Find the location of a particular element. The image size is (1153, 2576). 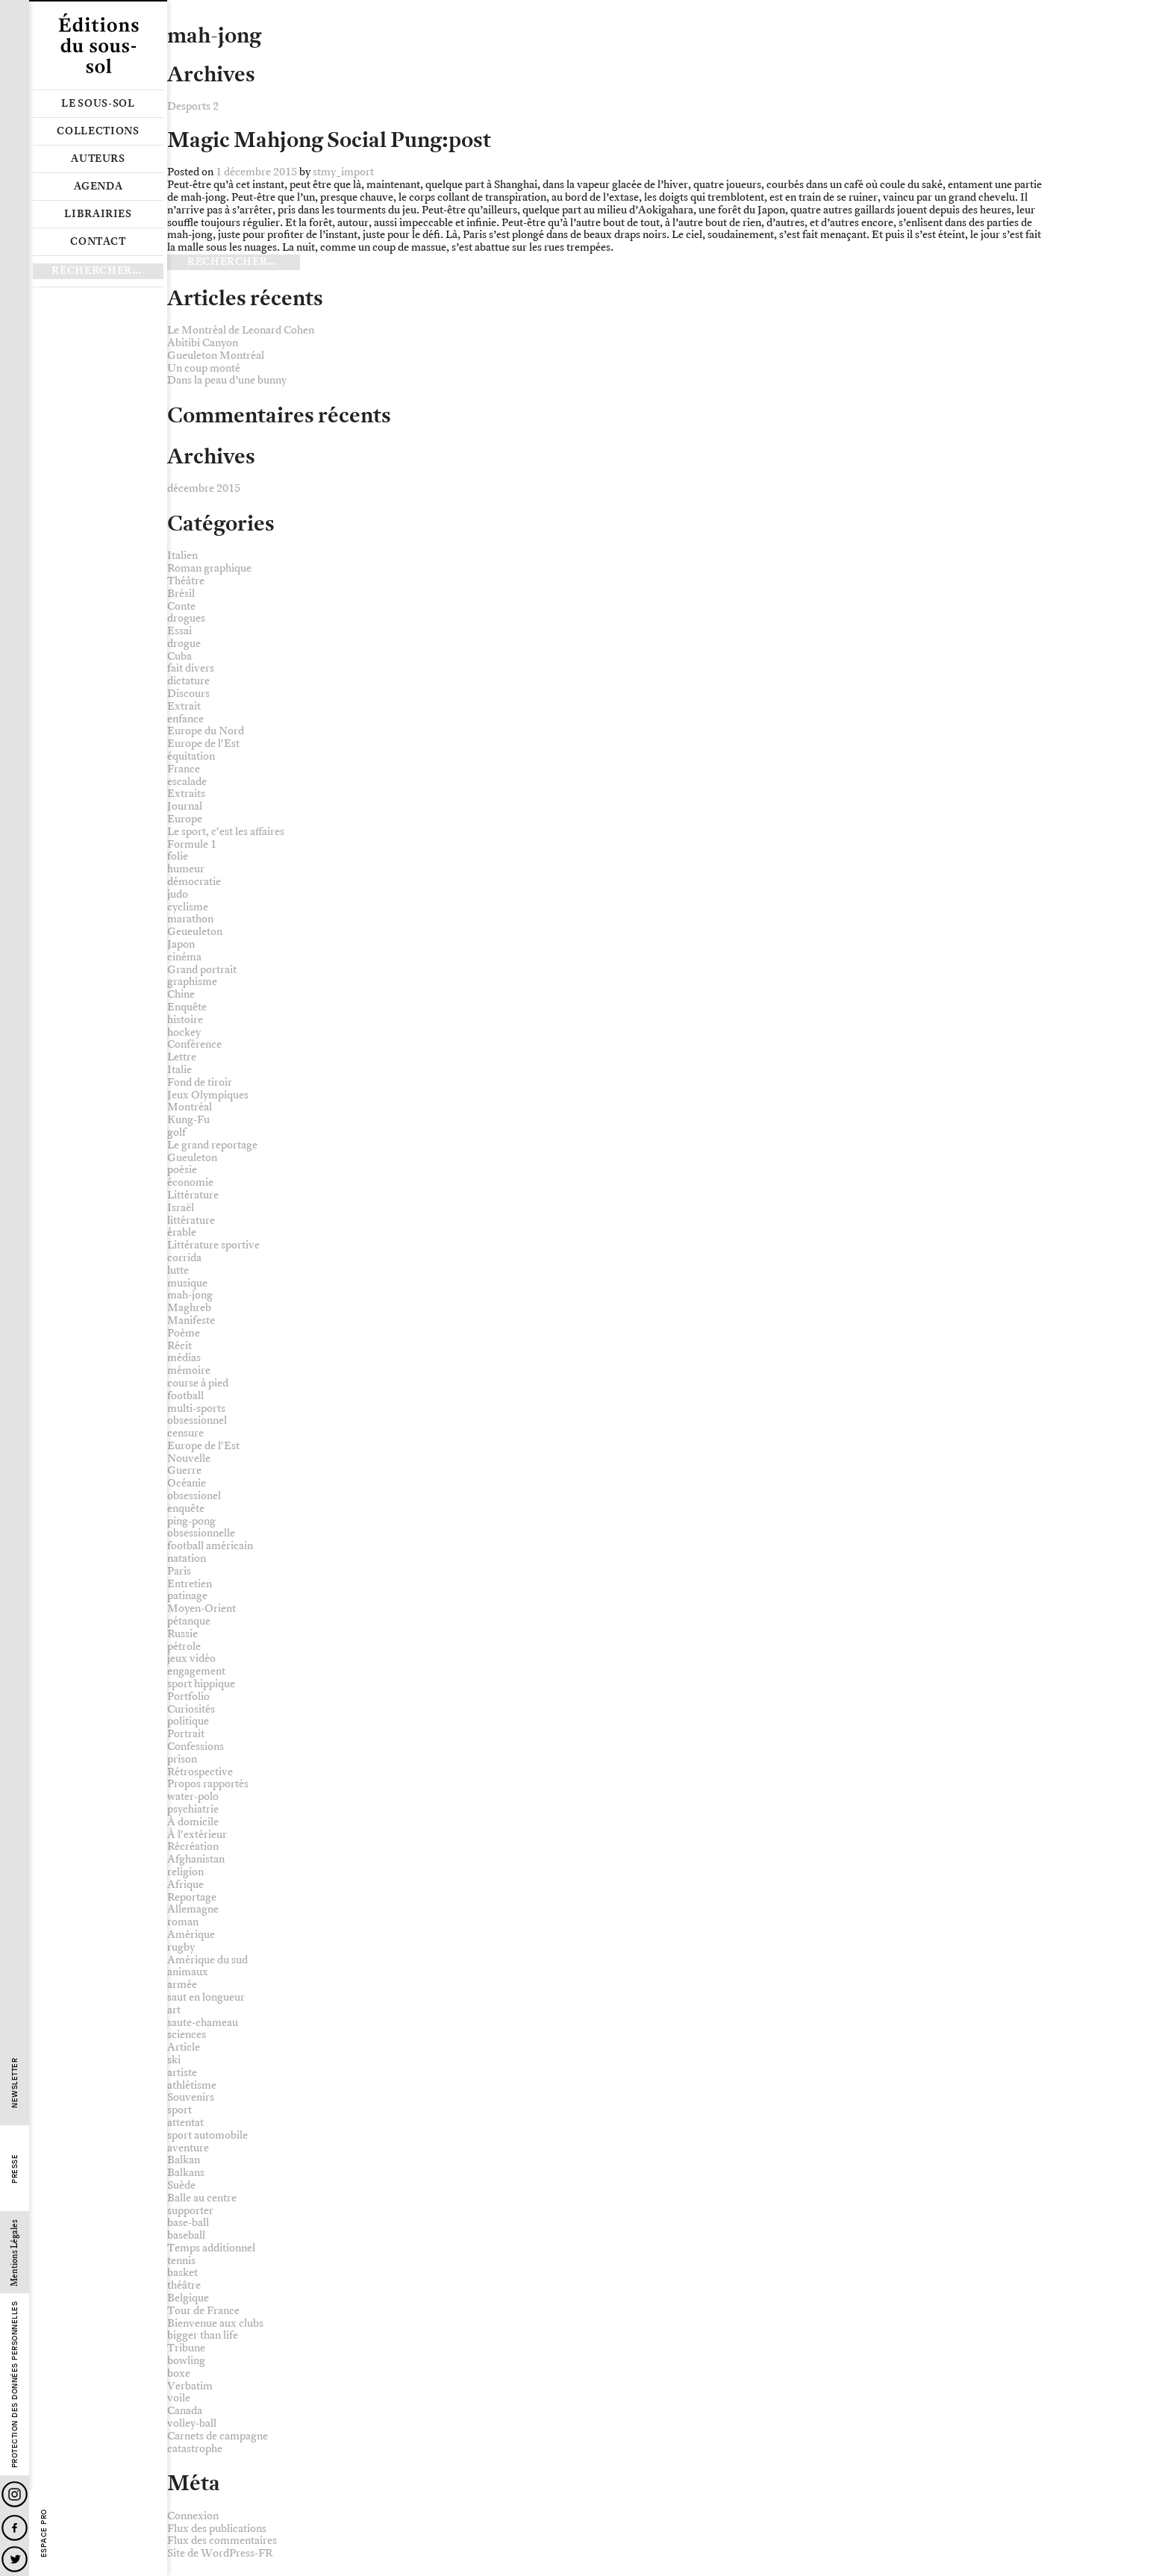

Amérique du sud is located at coordinates (207, 1960).